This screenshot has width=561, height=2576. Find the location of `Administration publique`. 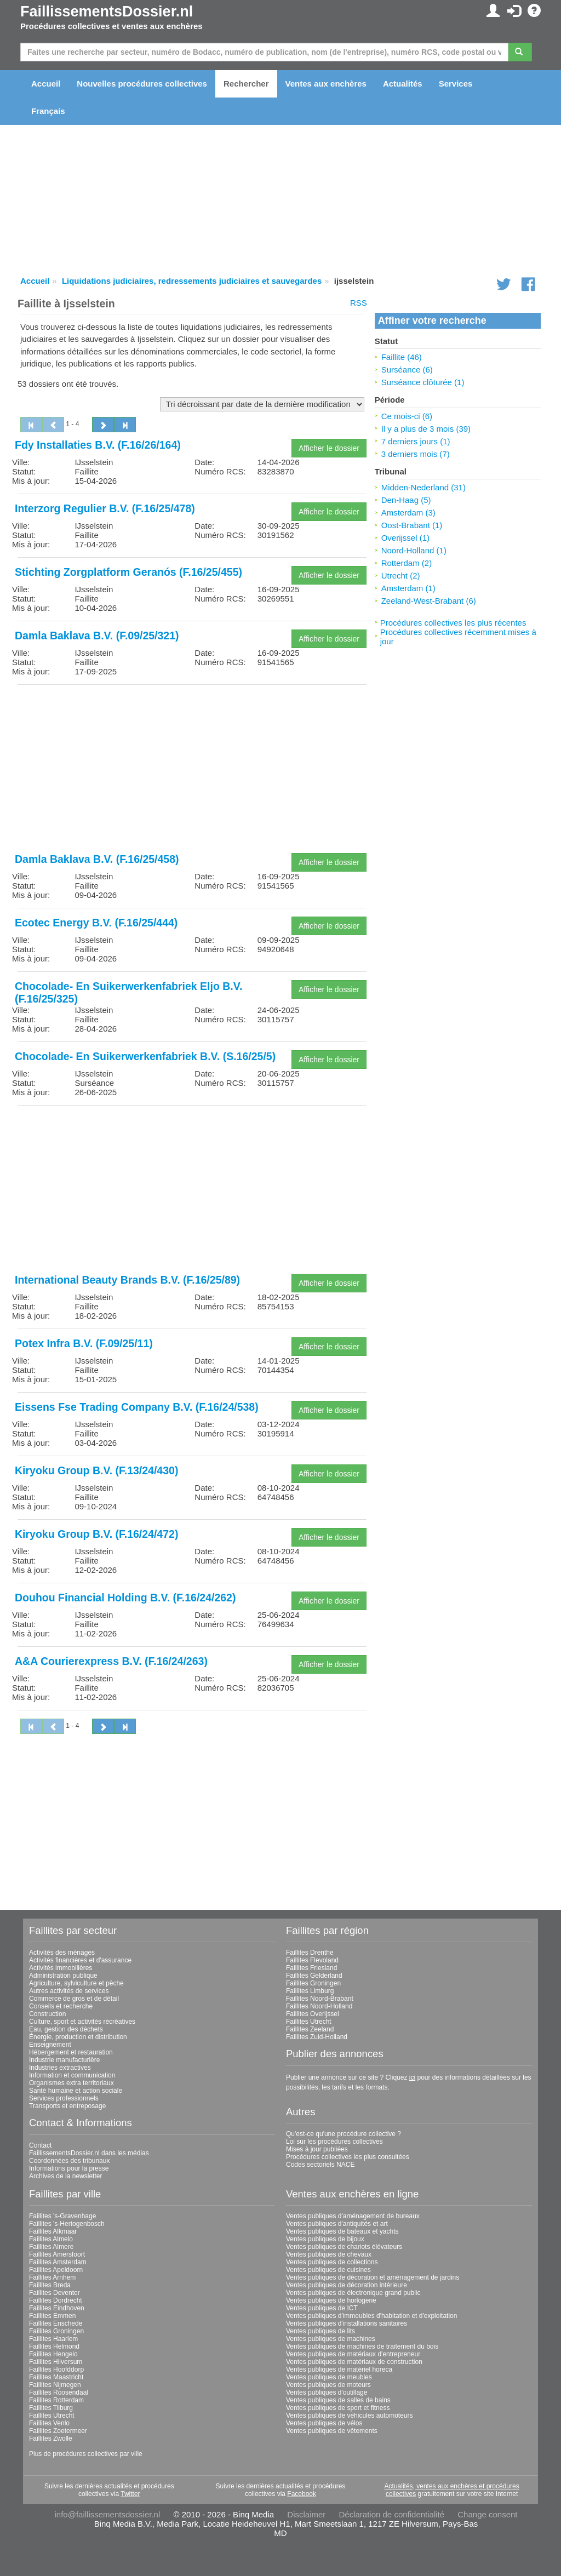

Administration publique is located at coordinates (63, 1975).